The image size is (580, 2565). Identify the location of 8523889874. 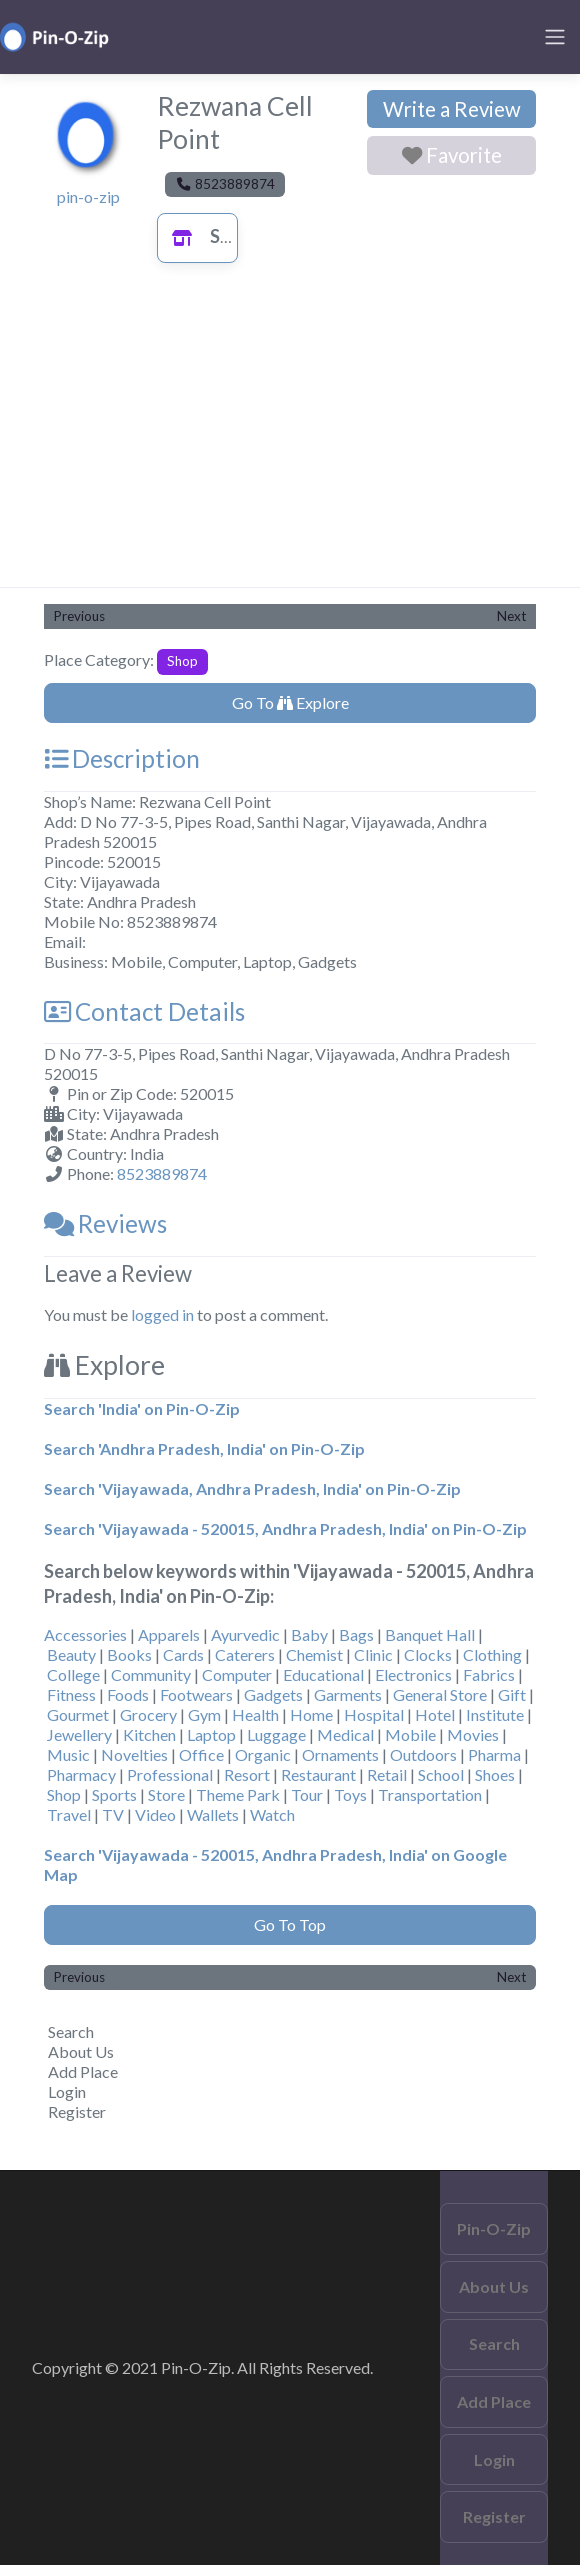
(162, 1173).